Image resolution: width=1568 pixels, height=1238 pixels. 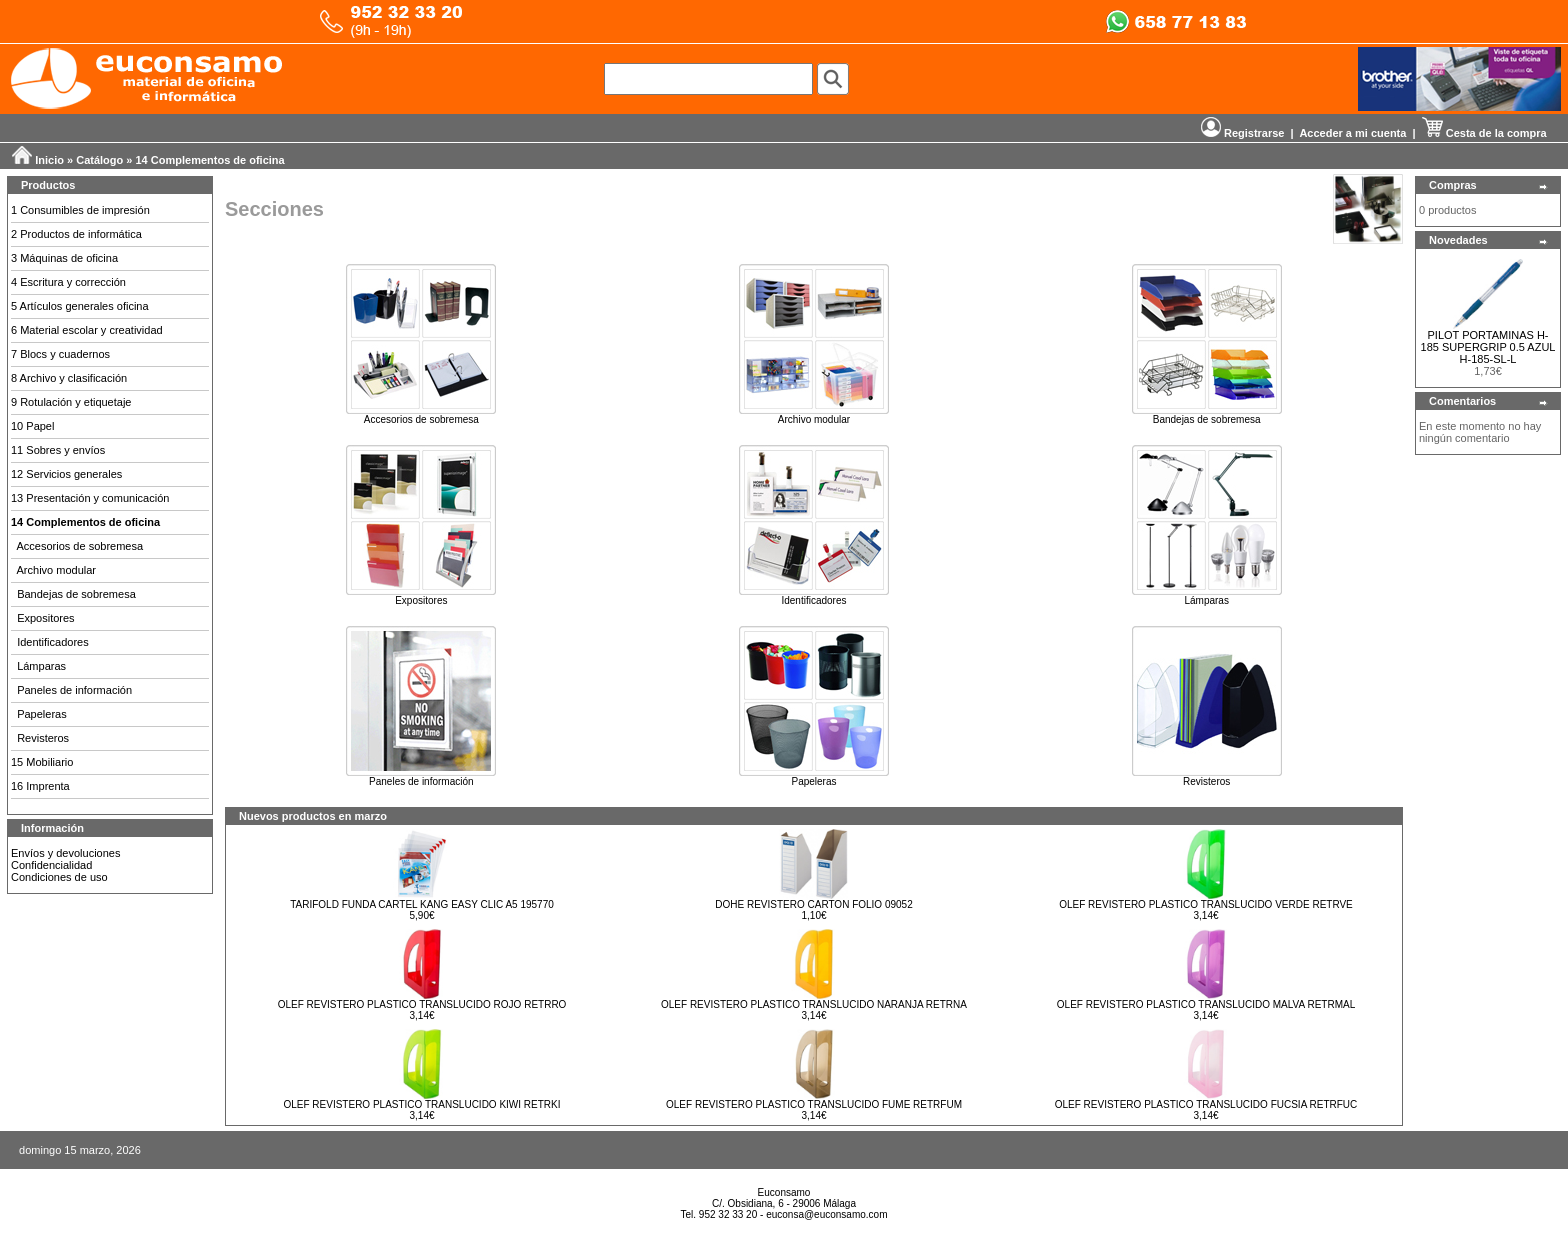 What do you see at coordinates (76, 234) in the screenshot?
I see `2 Productos de informática` at bounding box center [76, 234].